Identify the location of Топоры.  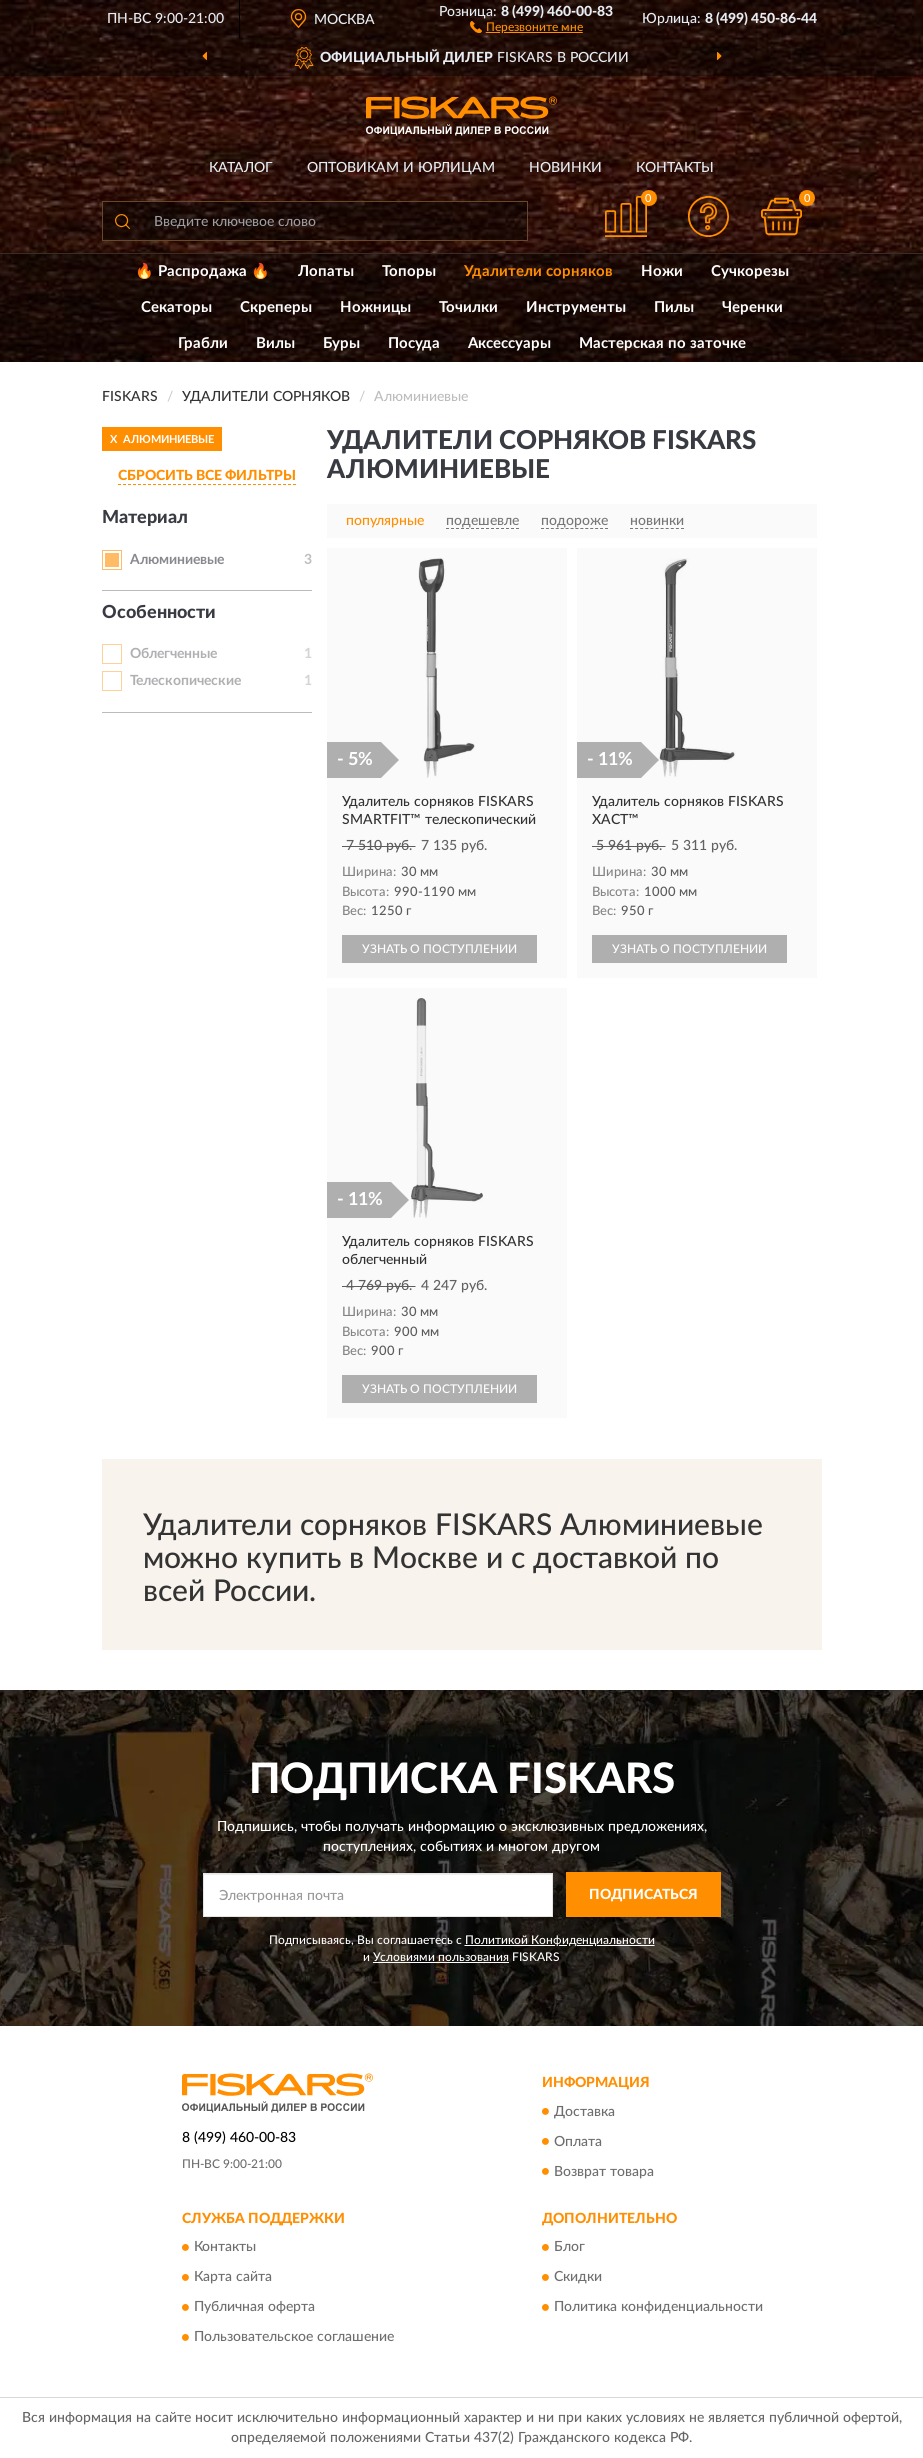
(409, 271).